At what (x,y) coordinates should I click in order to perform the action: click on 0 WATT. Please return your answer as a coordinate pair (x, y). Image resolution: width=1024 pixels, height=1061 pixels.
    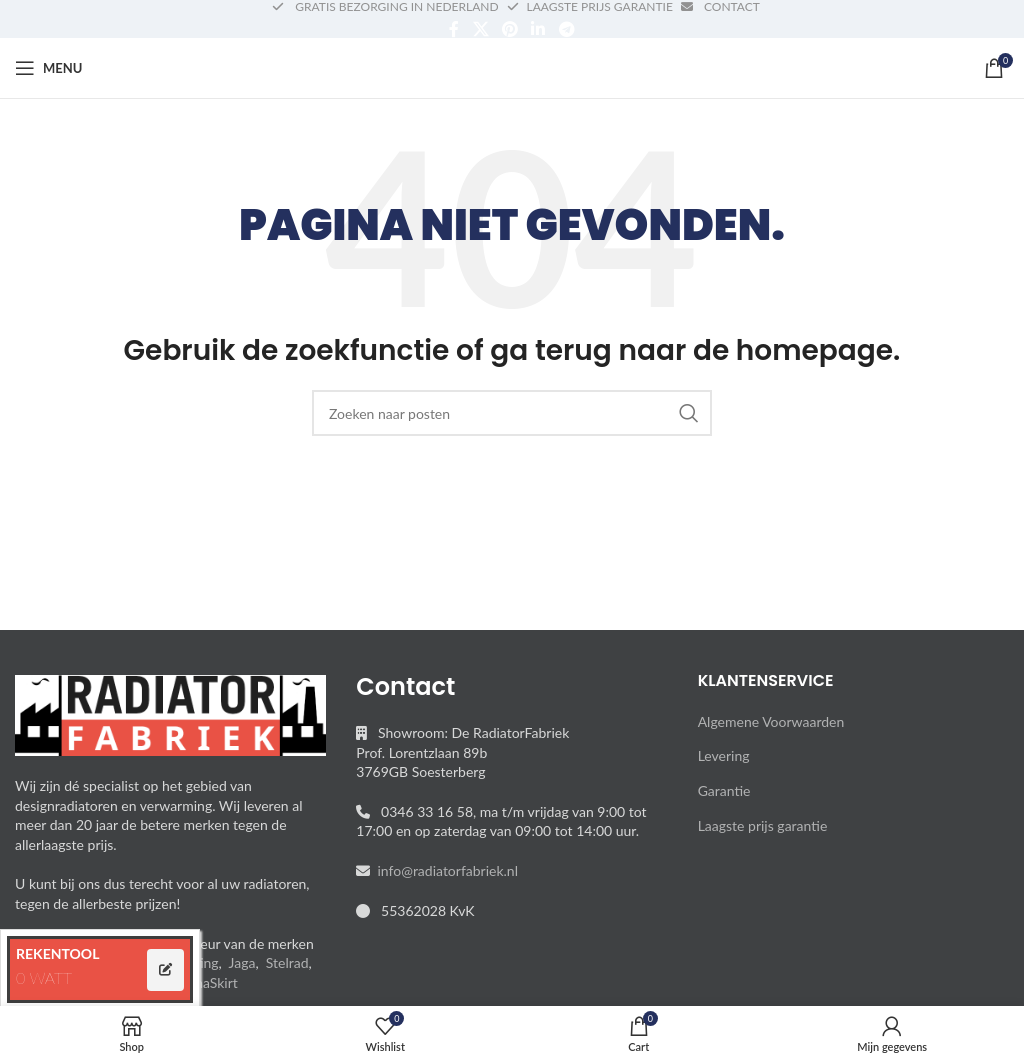
    Looking at the image, I should click on (44, 977).